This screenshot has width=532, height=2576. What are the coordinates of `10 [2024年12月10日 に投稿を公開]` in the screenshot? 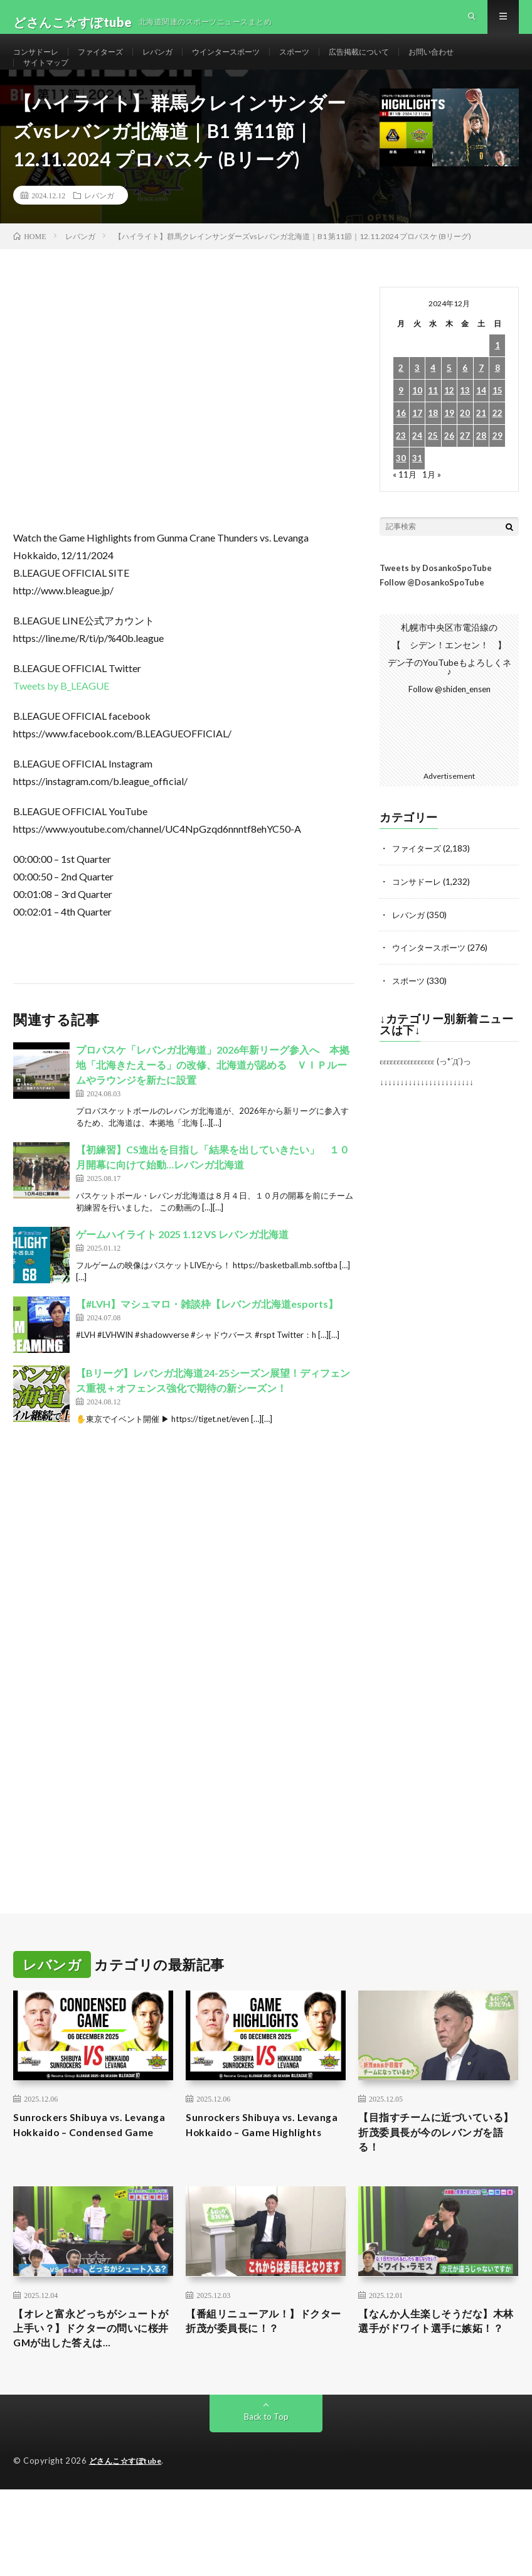 It's located at (417, 425).